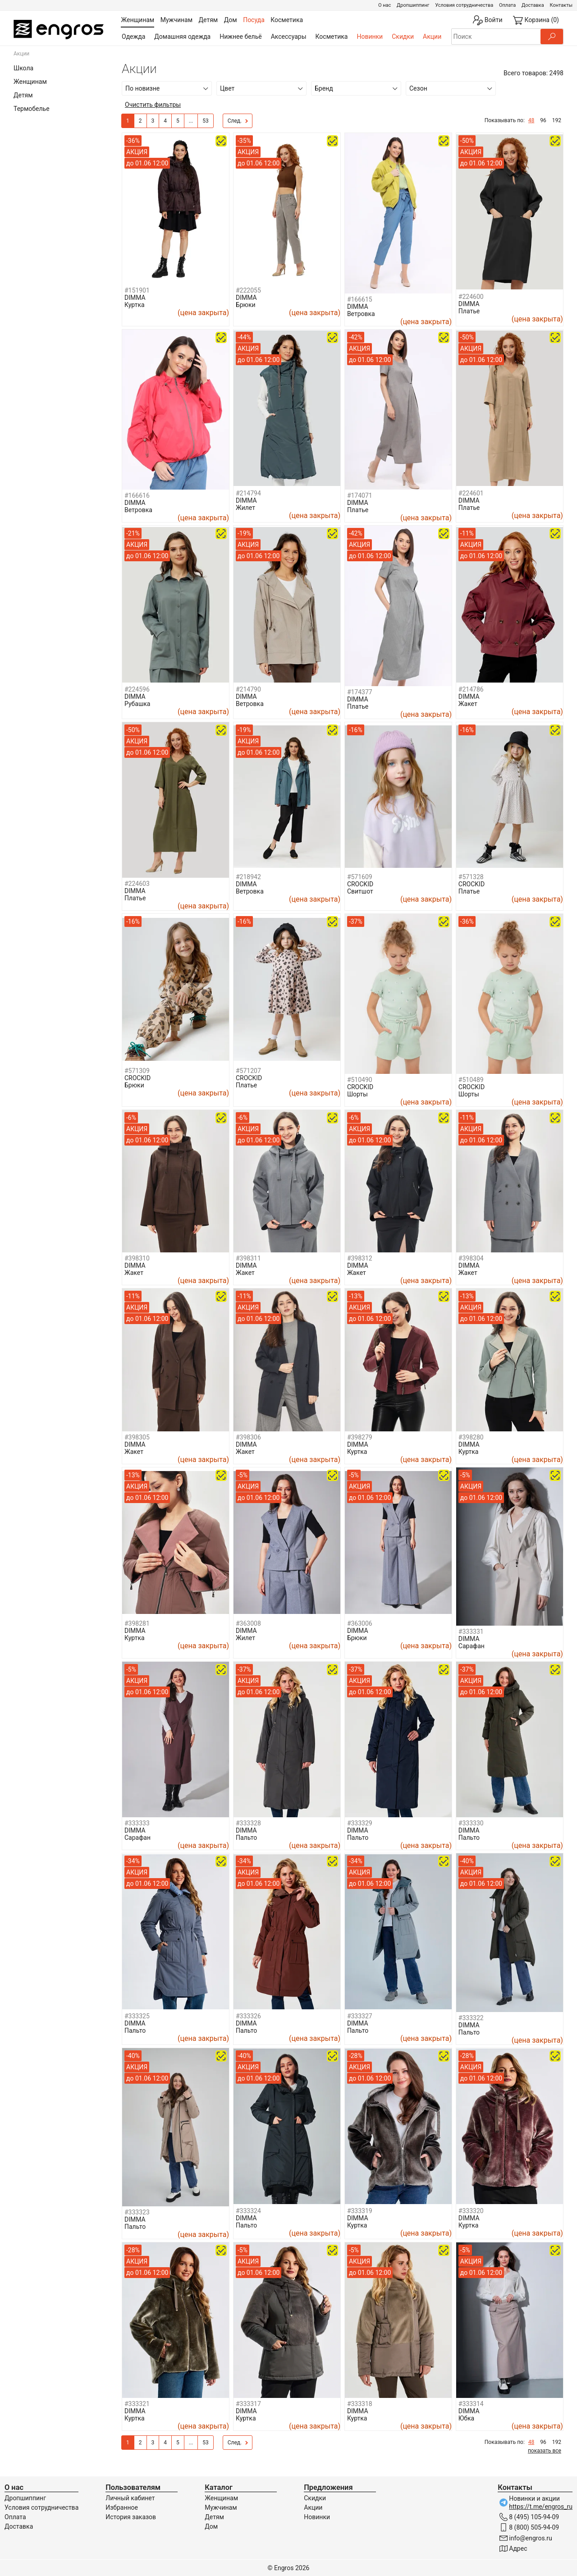 This screenshot has width=577, height=2576. What do you see at coordinates (248, 493) in the screenshot?
I see `#214794` at bounding box center [248, 493].